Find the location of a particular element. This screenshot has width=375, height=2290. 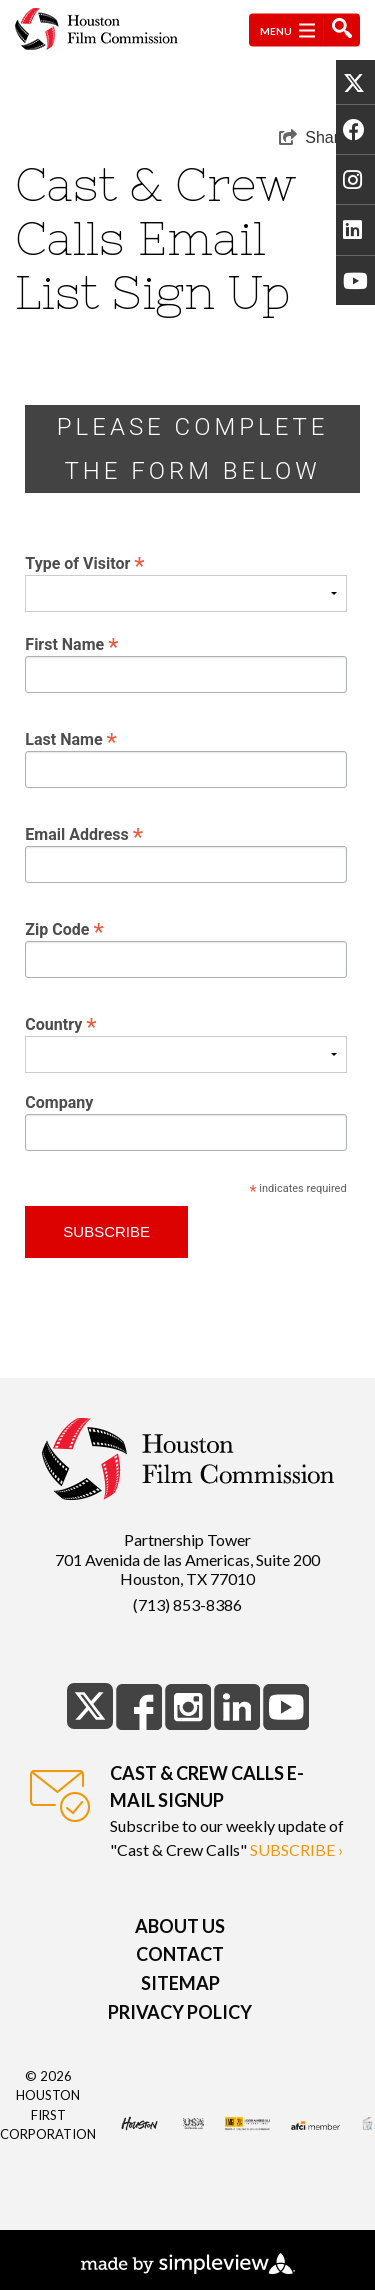

Sitemap is located at coordinates (180, 1983).